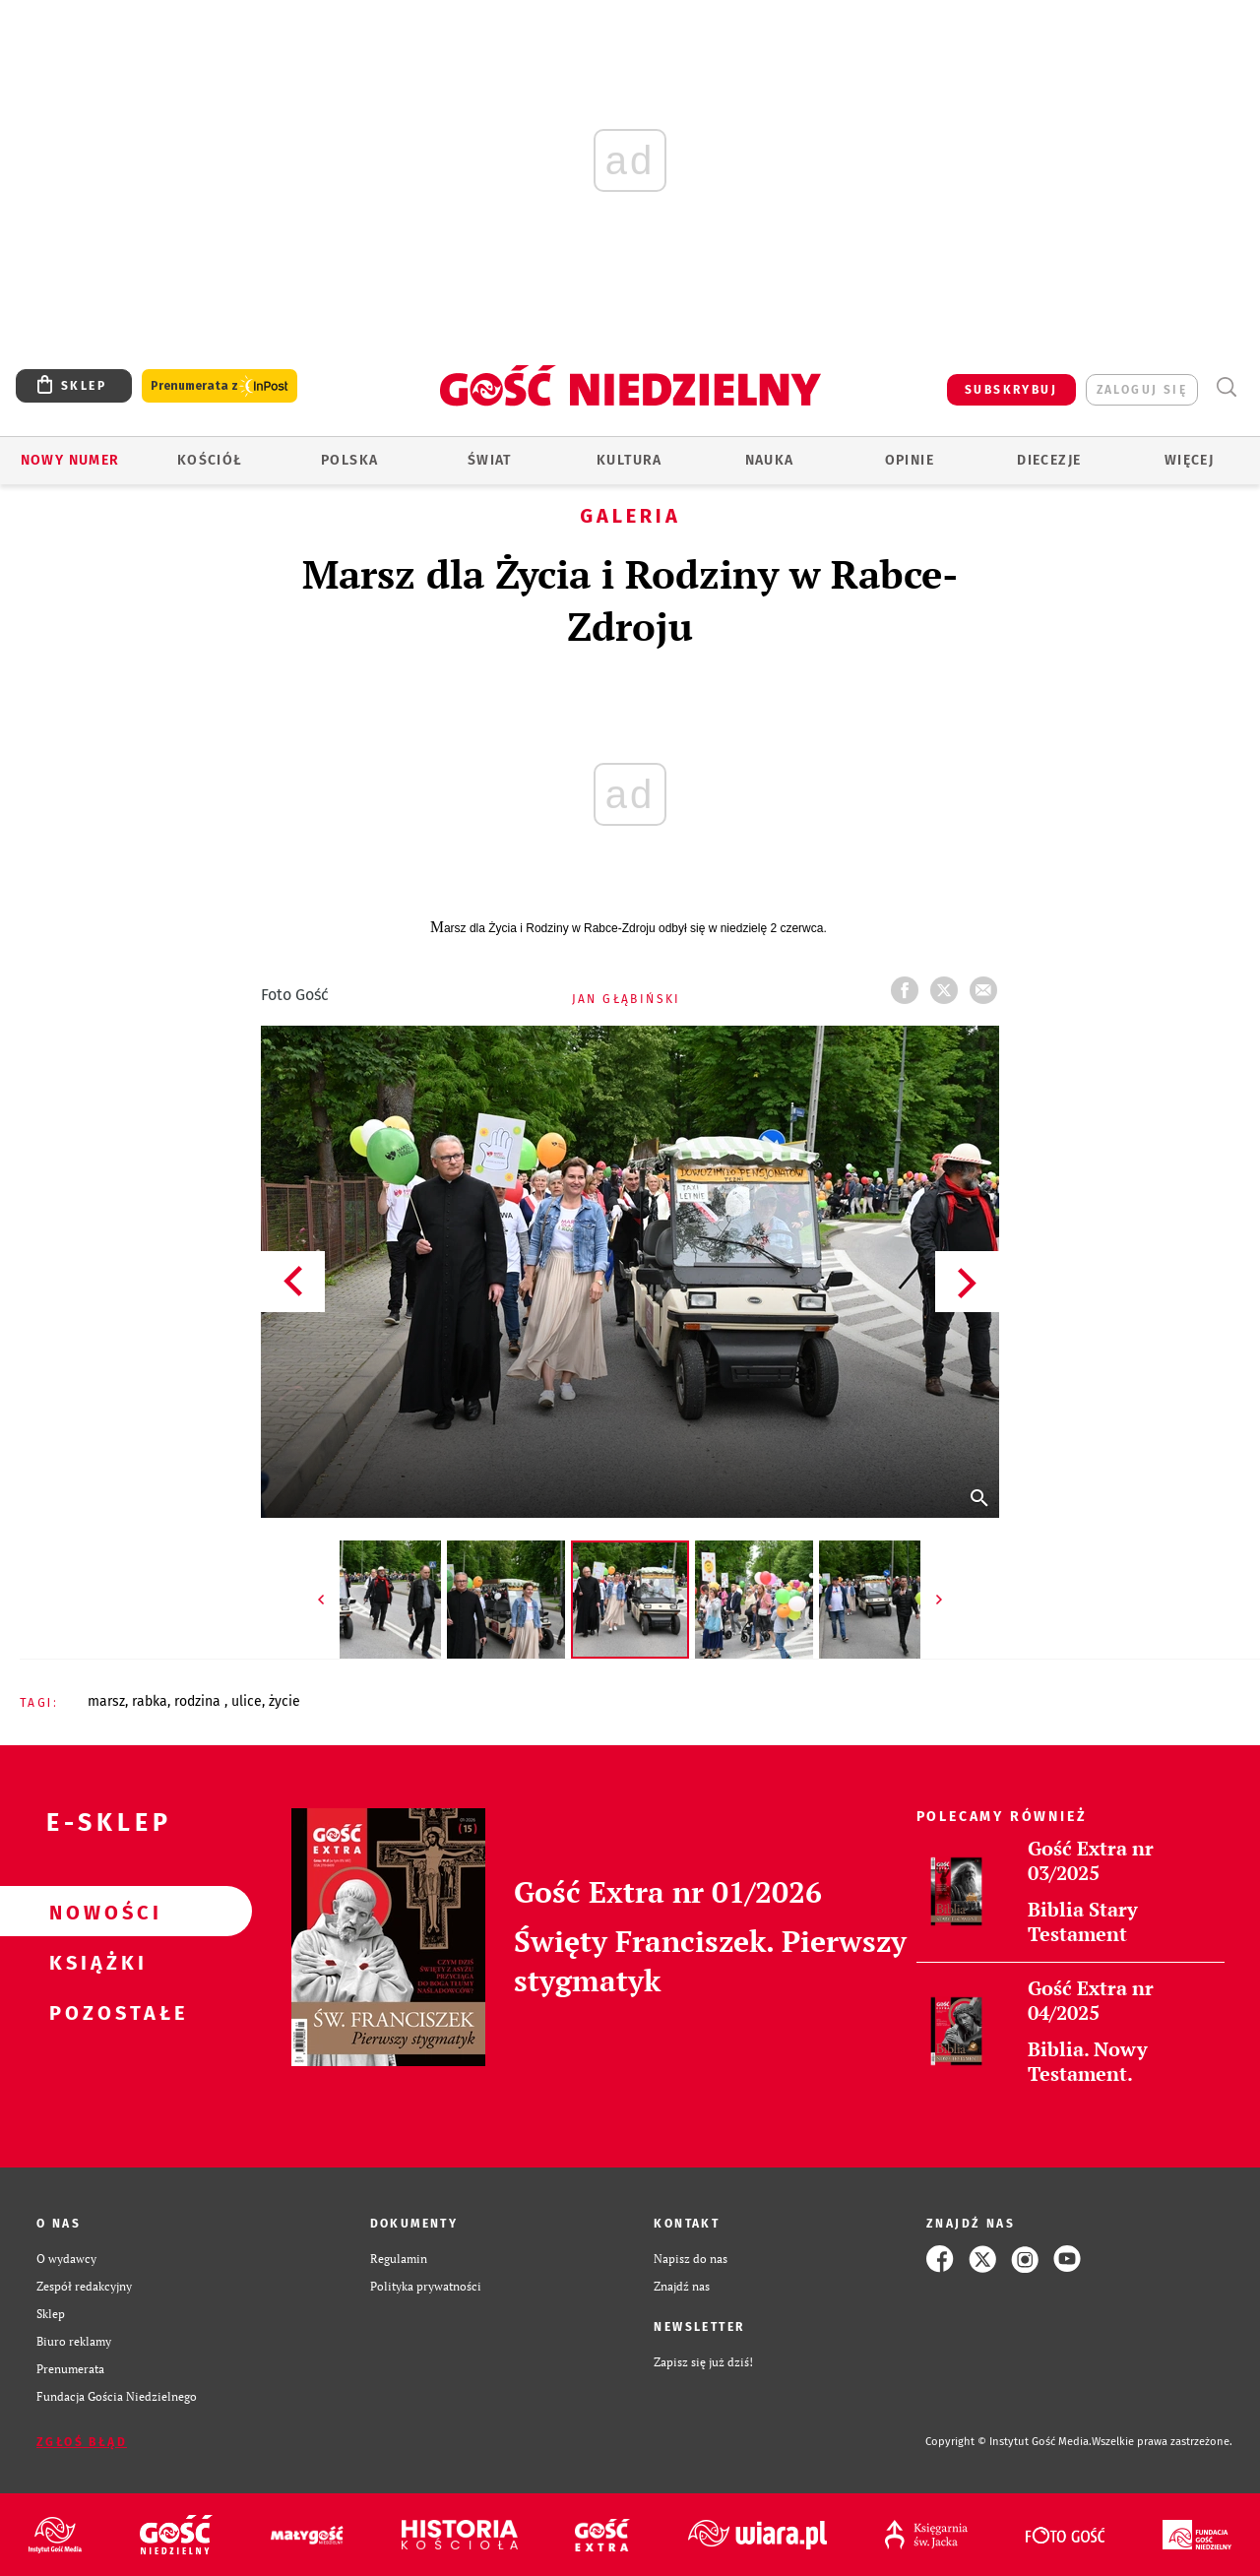 This screenshot has width=1260, height=2576. Describe the element at coordinates (246, 1701) in the screenshot. I see `ULICE` at that location.